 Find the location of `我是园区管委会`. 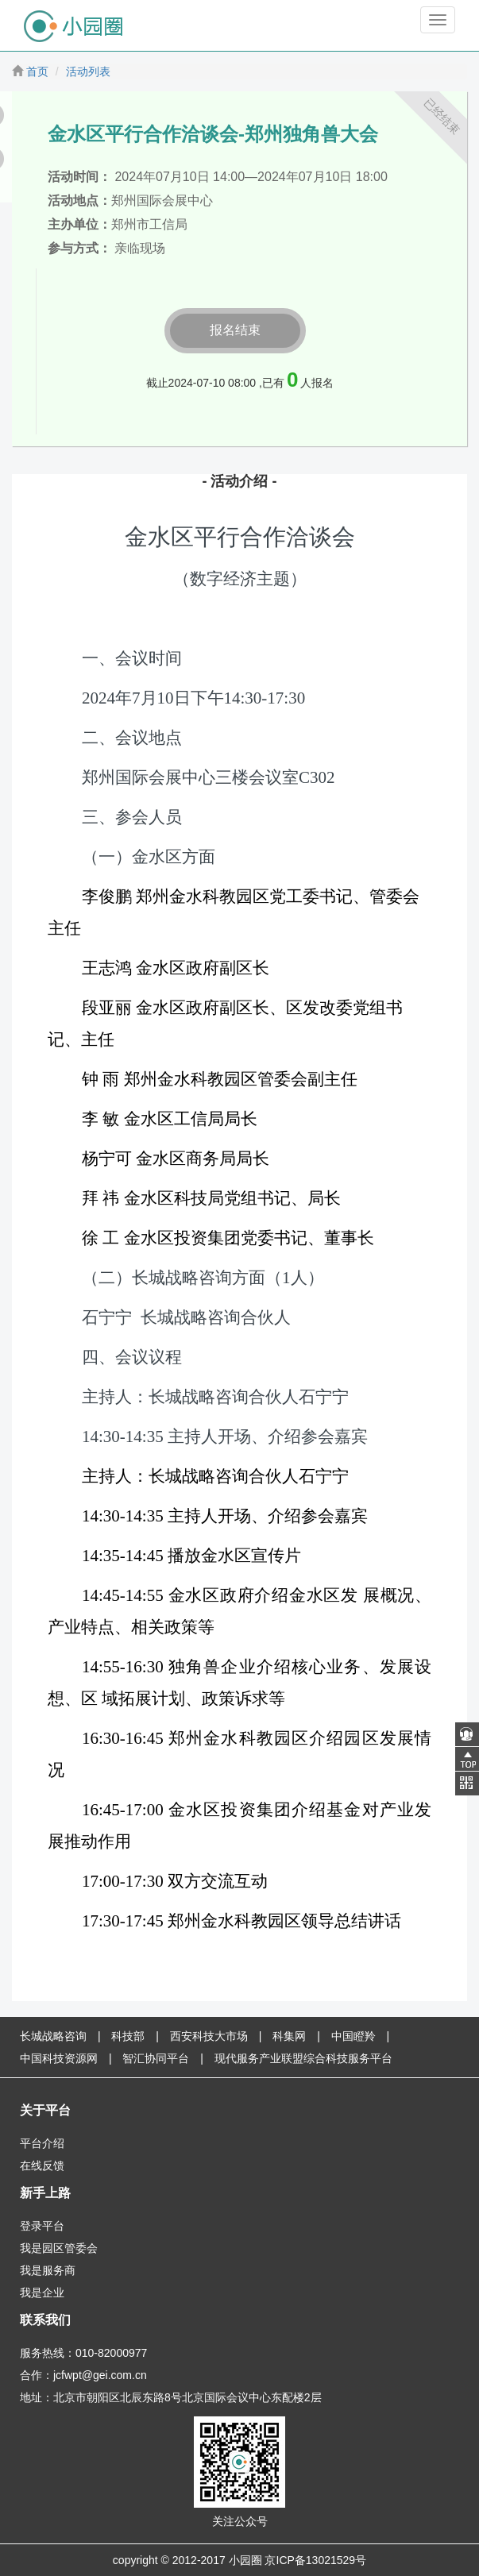

我是园区管委会 is located at coordinates (59, 2248).